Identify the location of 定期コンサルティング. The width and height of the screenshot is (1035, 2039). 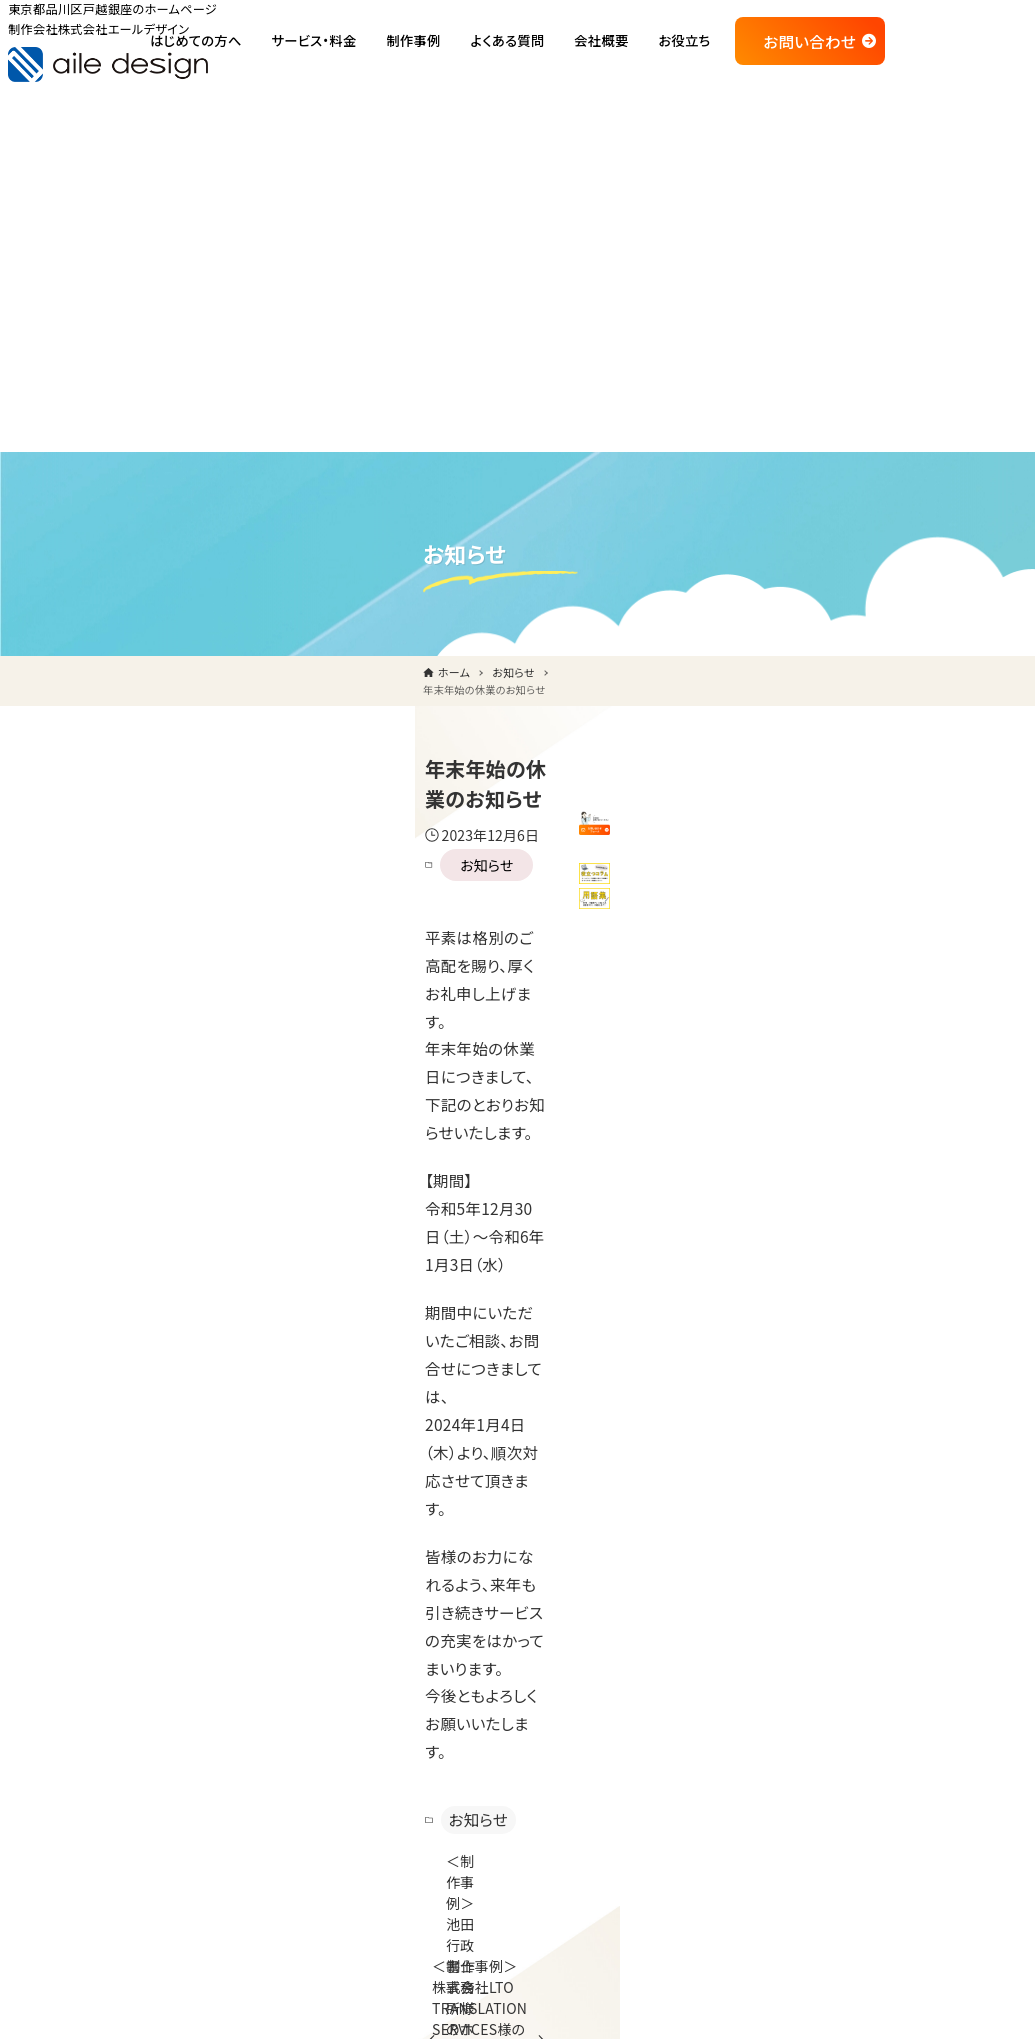
(680, 1831).